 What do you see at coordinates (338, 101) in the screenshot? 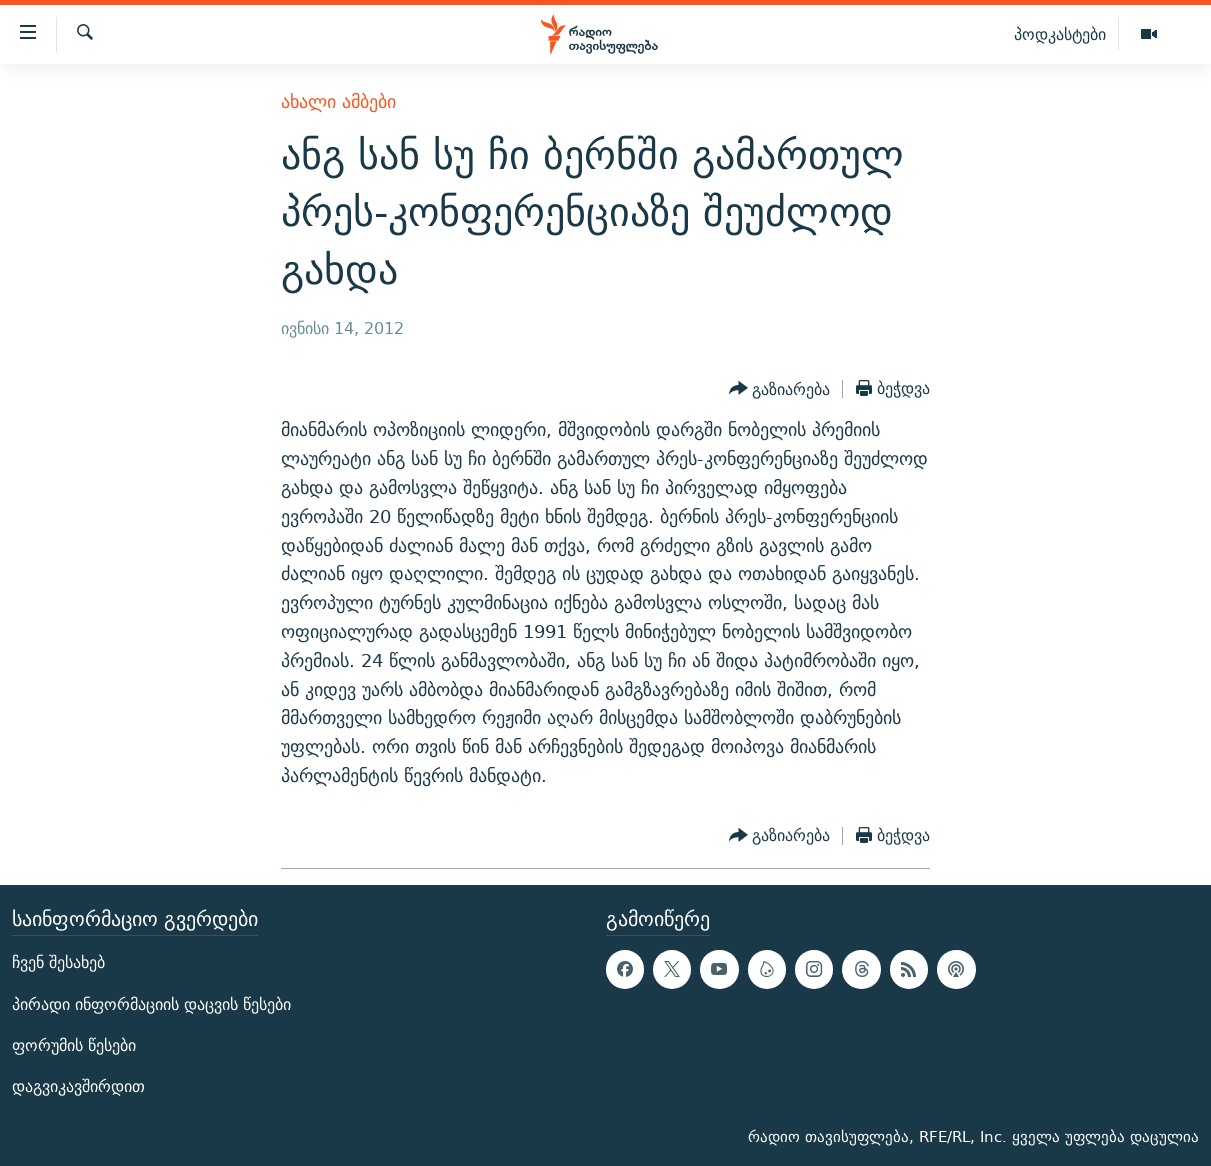
I see `ახალი ამბები` at bounding box center [338, 101].